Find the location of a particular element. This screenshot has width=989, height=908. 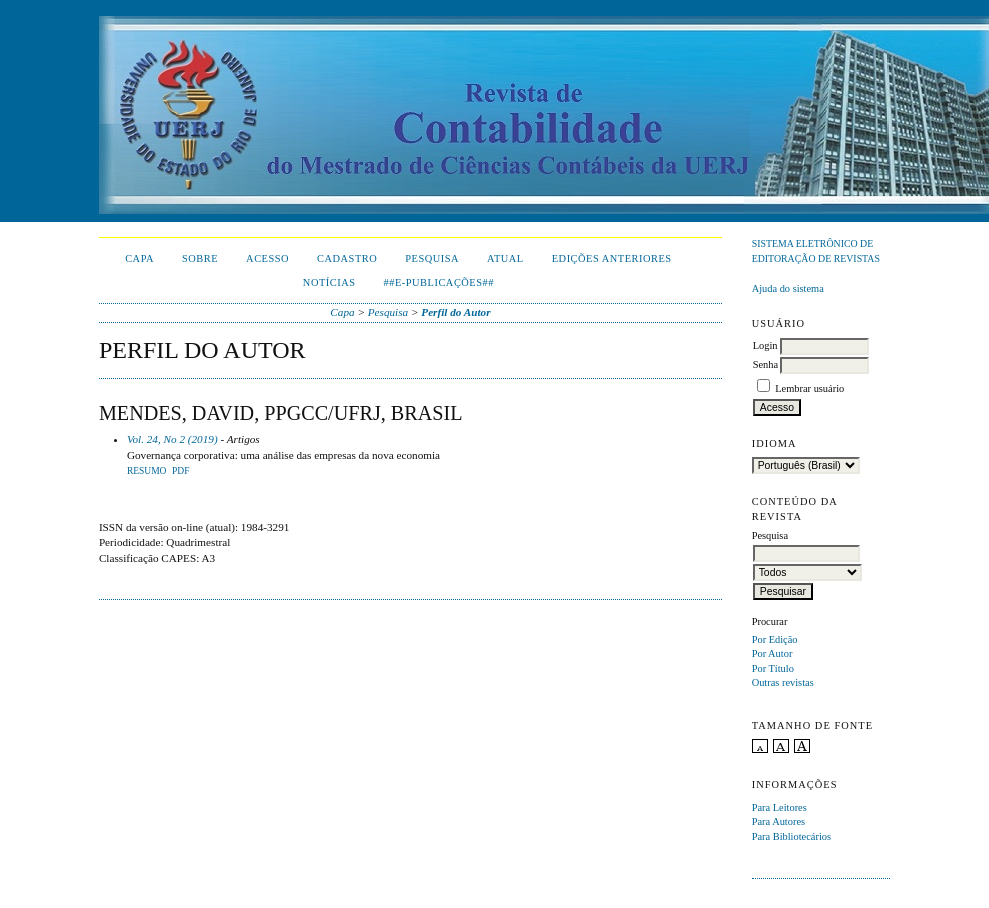

Capa is located at coordinates (139, 258).